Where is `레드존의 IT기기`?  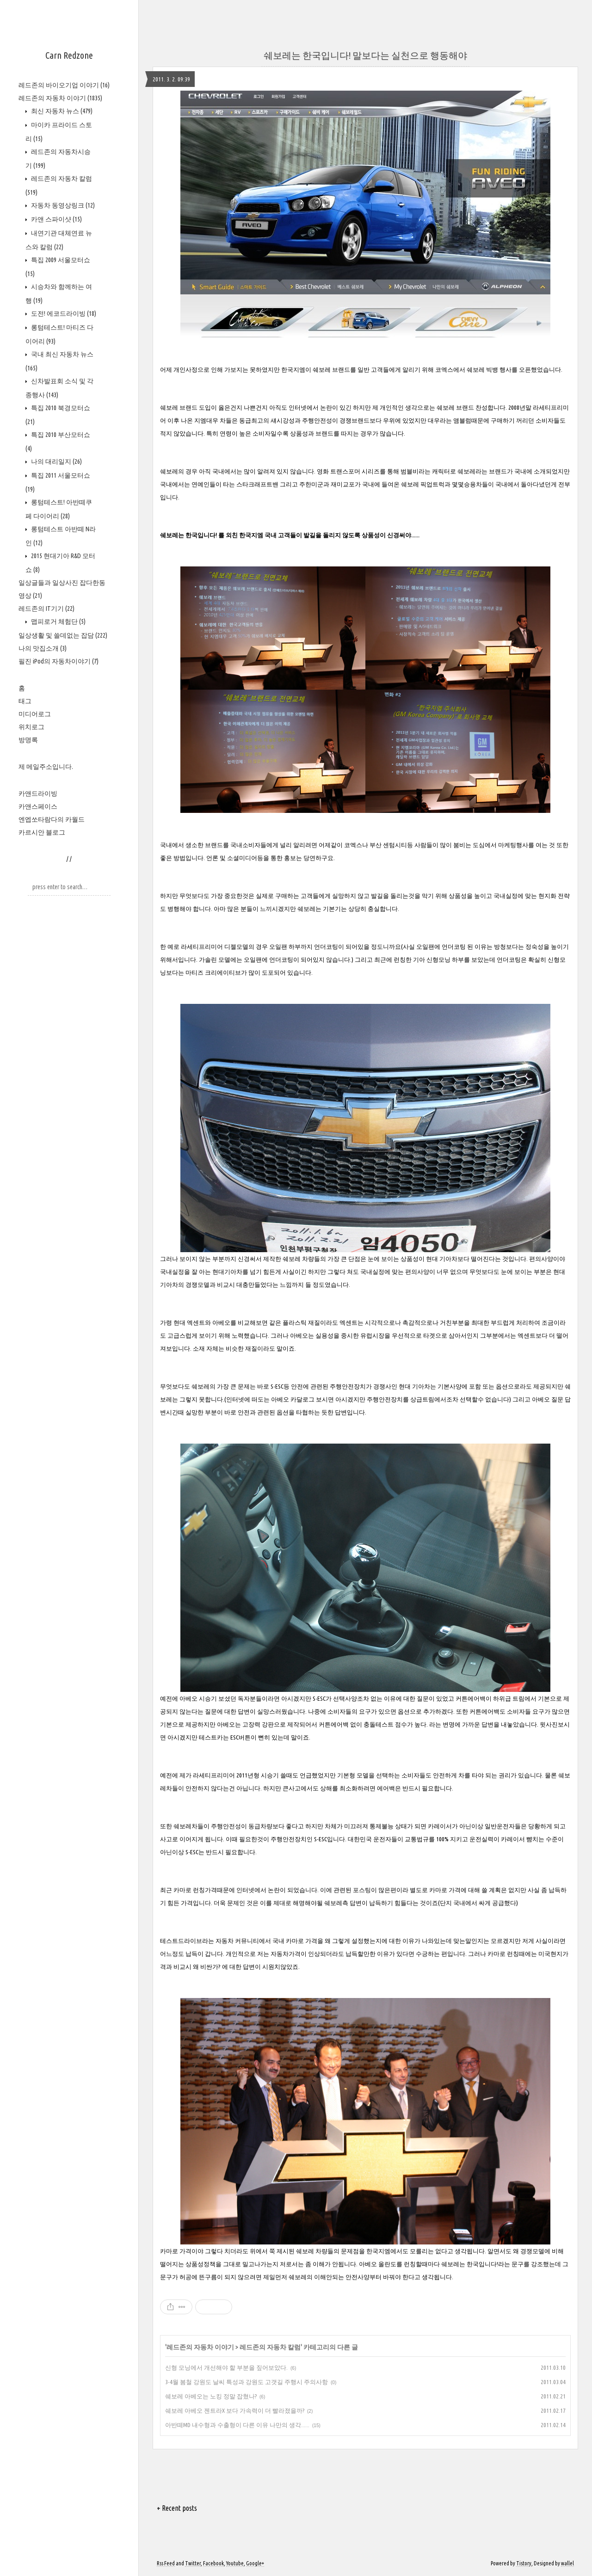 레드존의 IT기기 is located at coordinates (46, 608).